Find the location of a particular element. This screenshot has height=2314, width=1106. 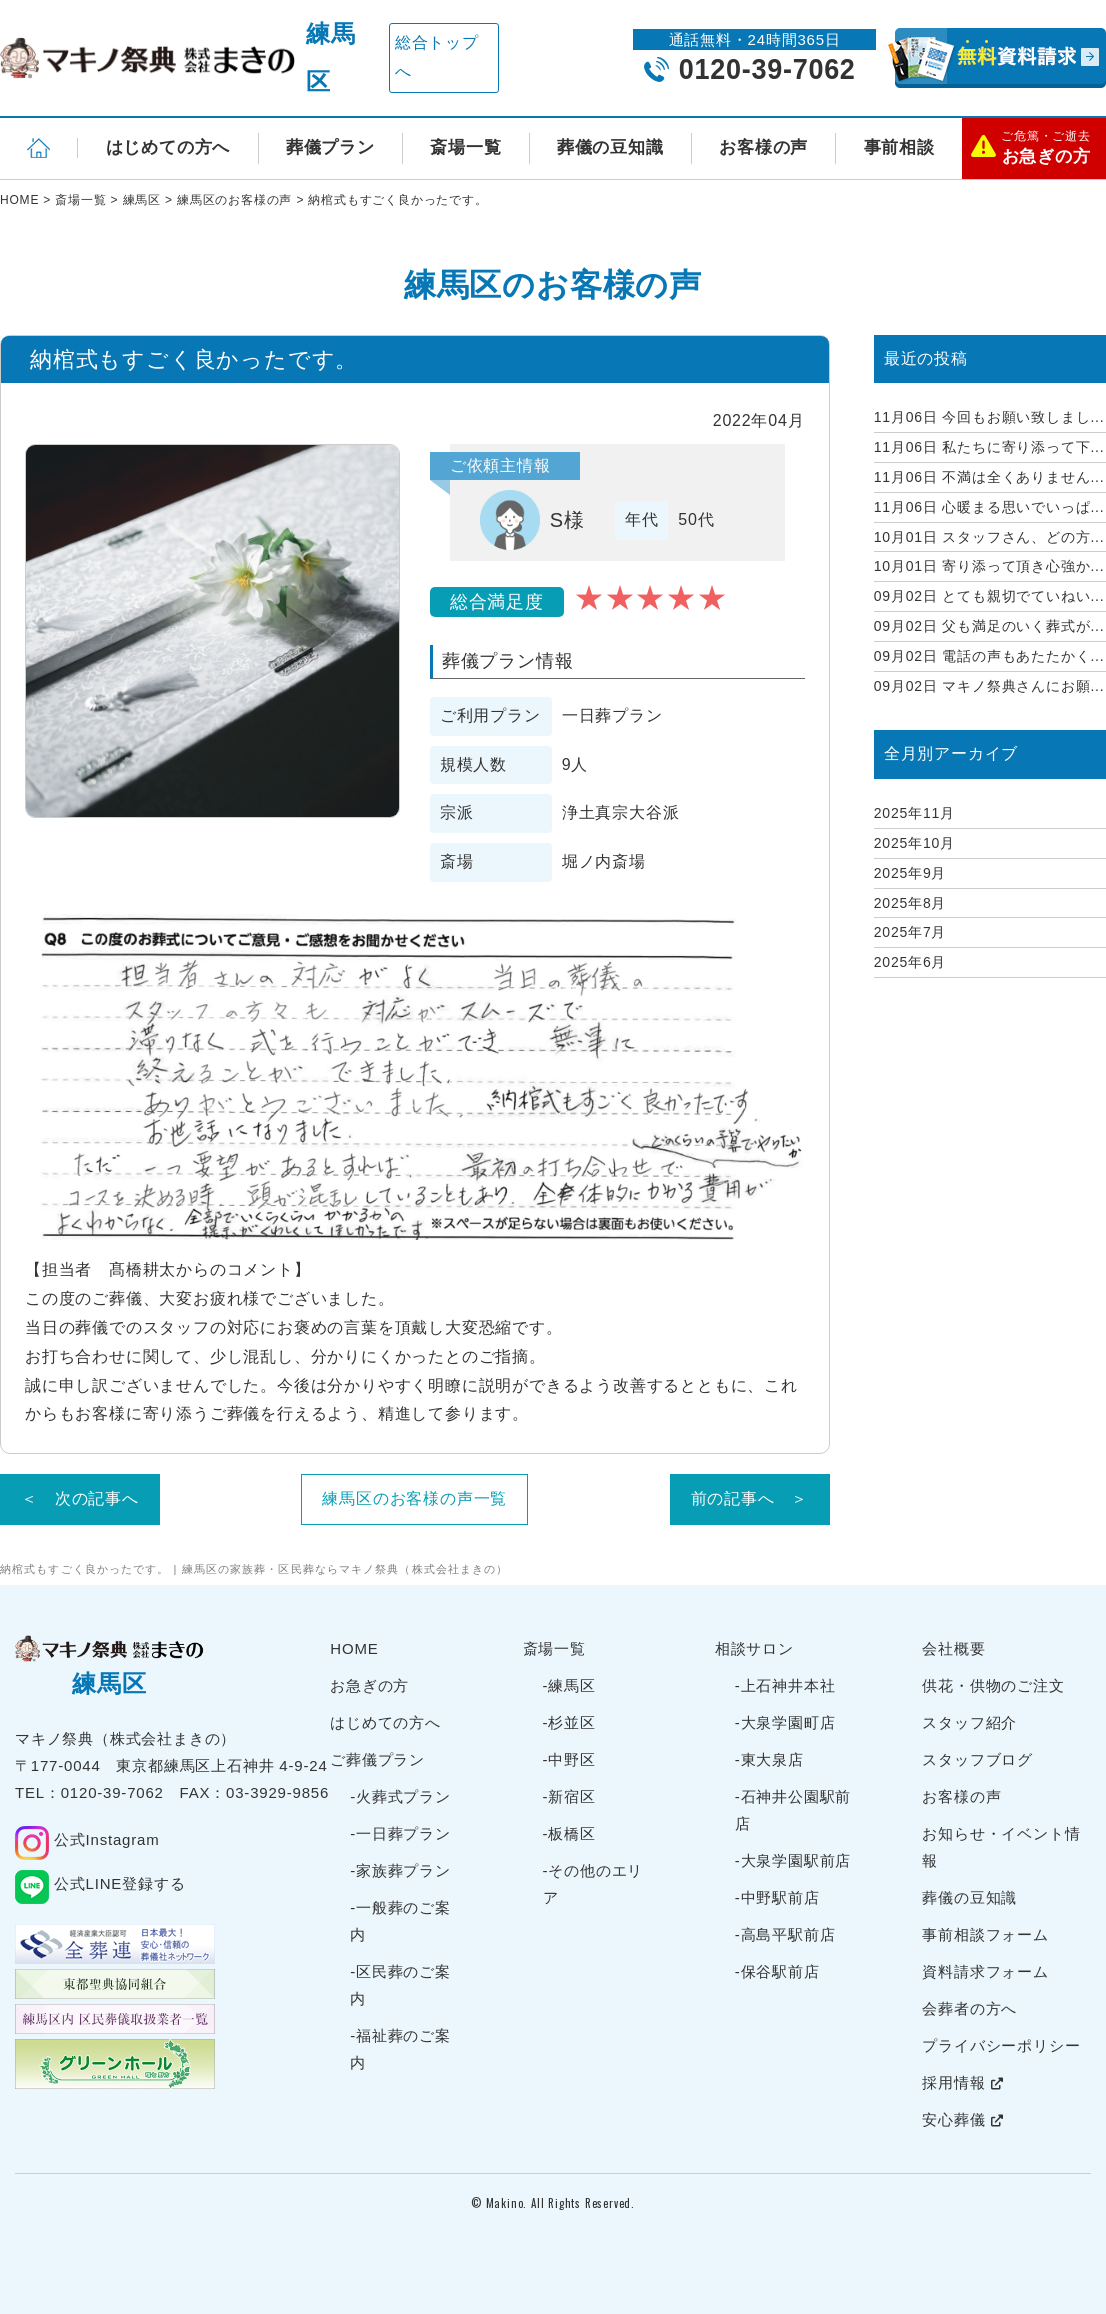

電話の声もあたたかく... is located at coordinates (989, 656).